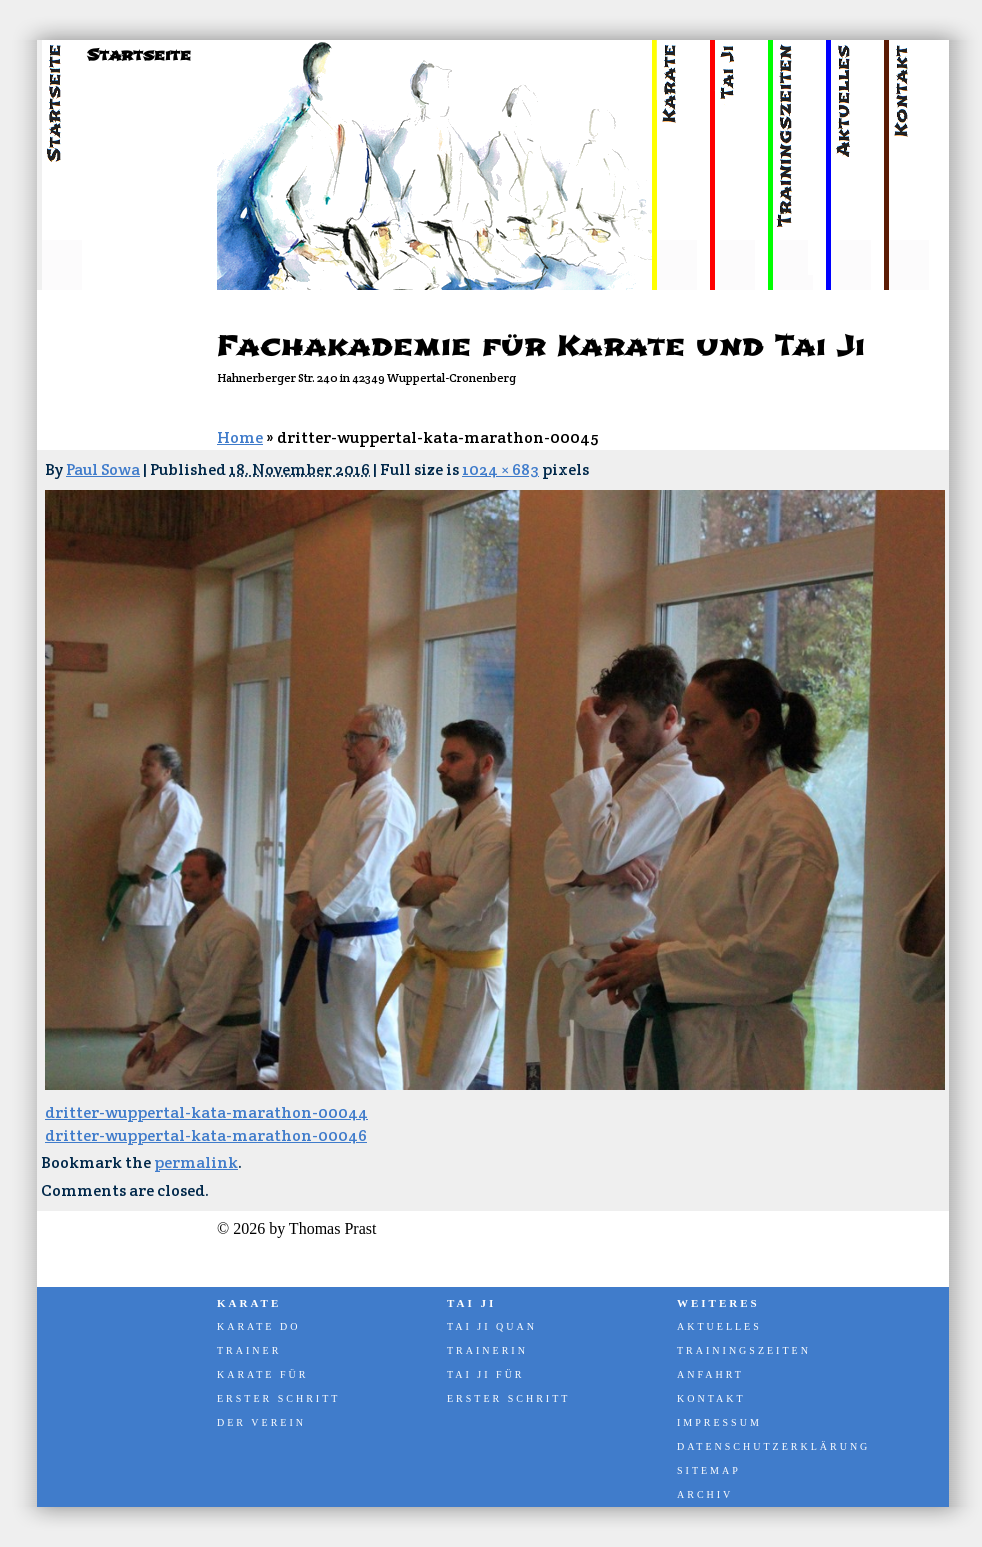 This screenshot has width=982, height=1547. Describe the element at coordinates (206, 1112) in the screenshot. I see `dritter-wuppertal-kata-marathon-00044` at that location.